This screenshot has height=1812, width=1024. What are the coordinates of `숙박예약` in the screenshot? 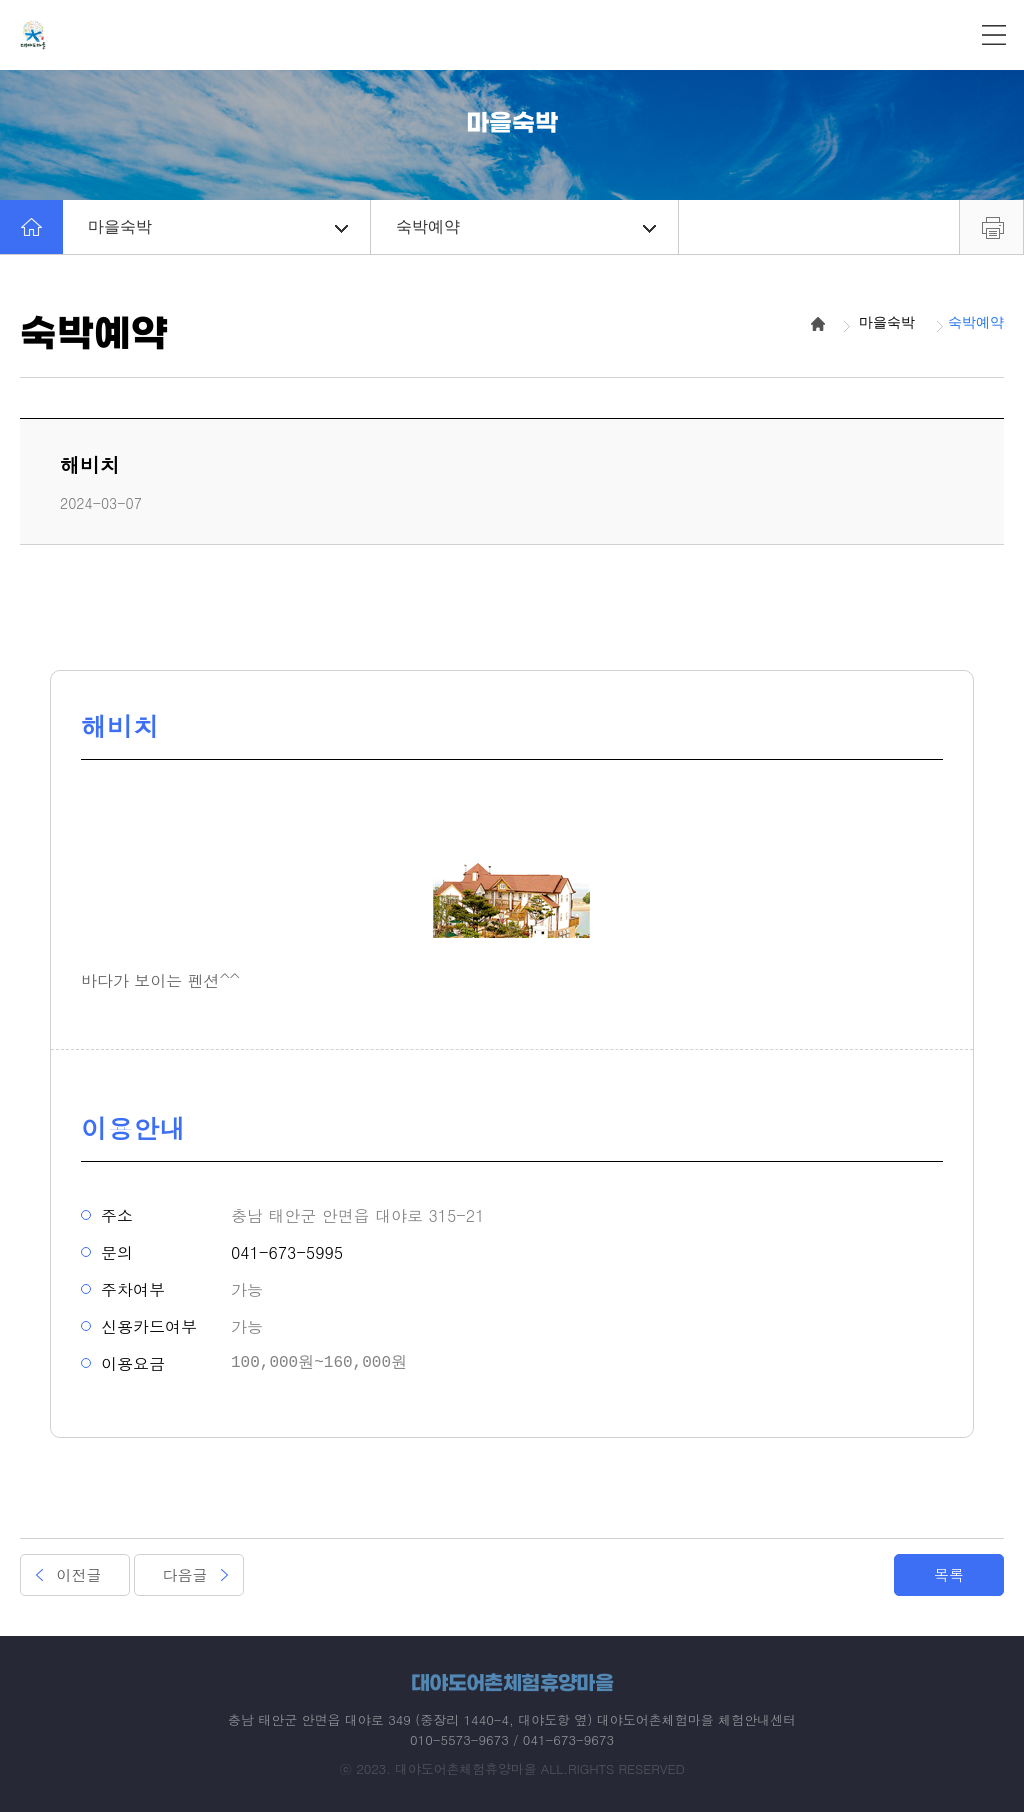 It's located at (526, 226).